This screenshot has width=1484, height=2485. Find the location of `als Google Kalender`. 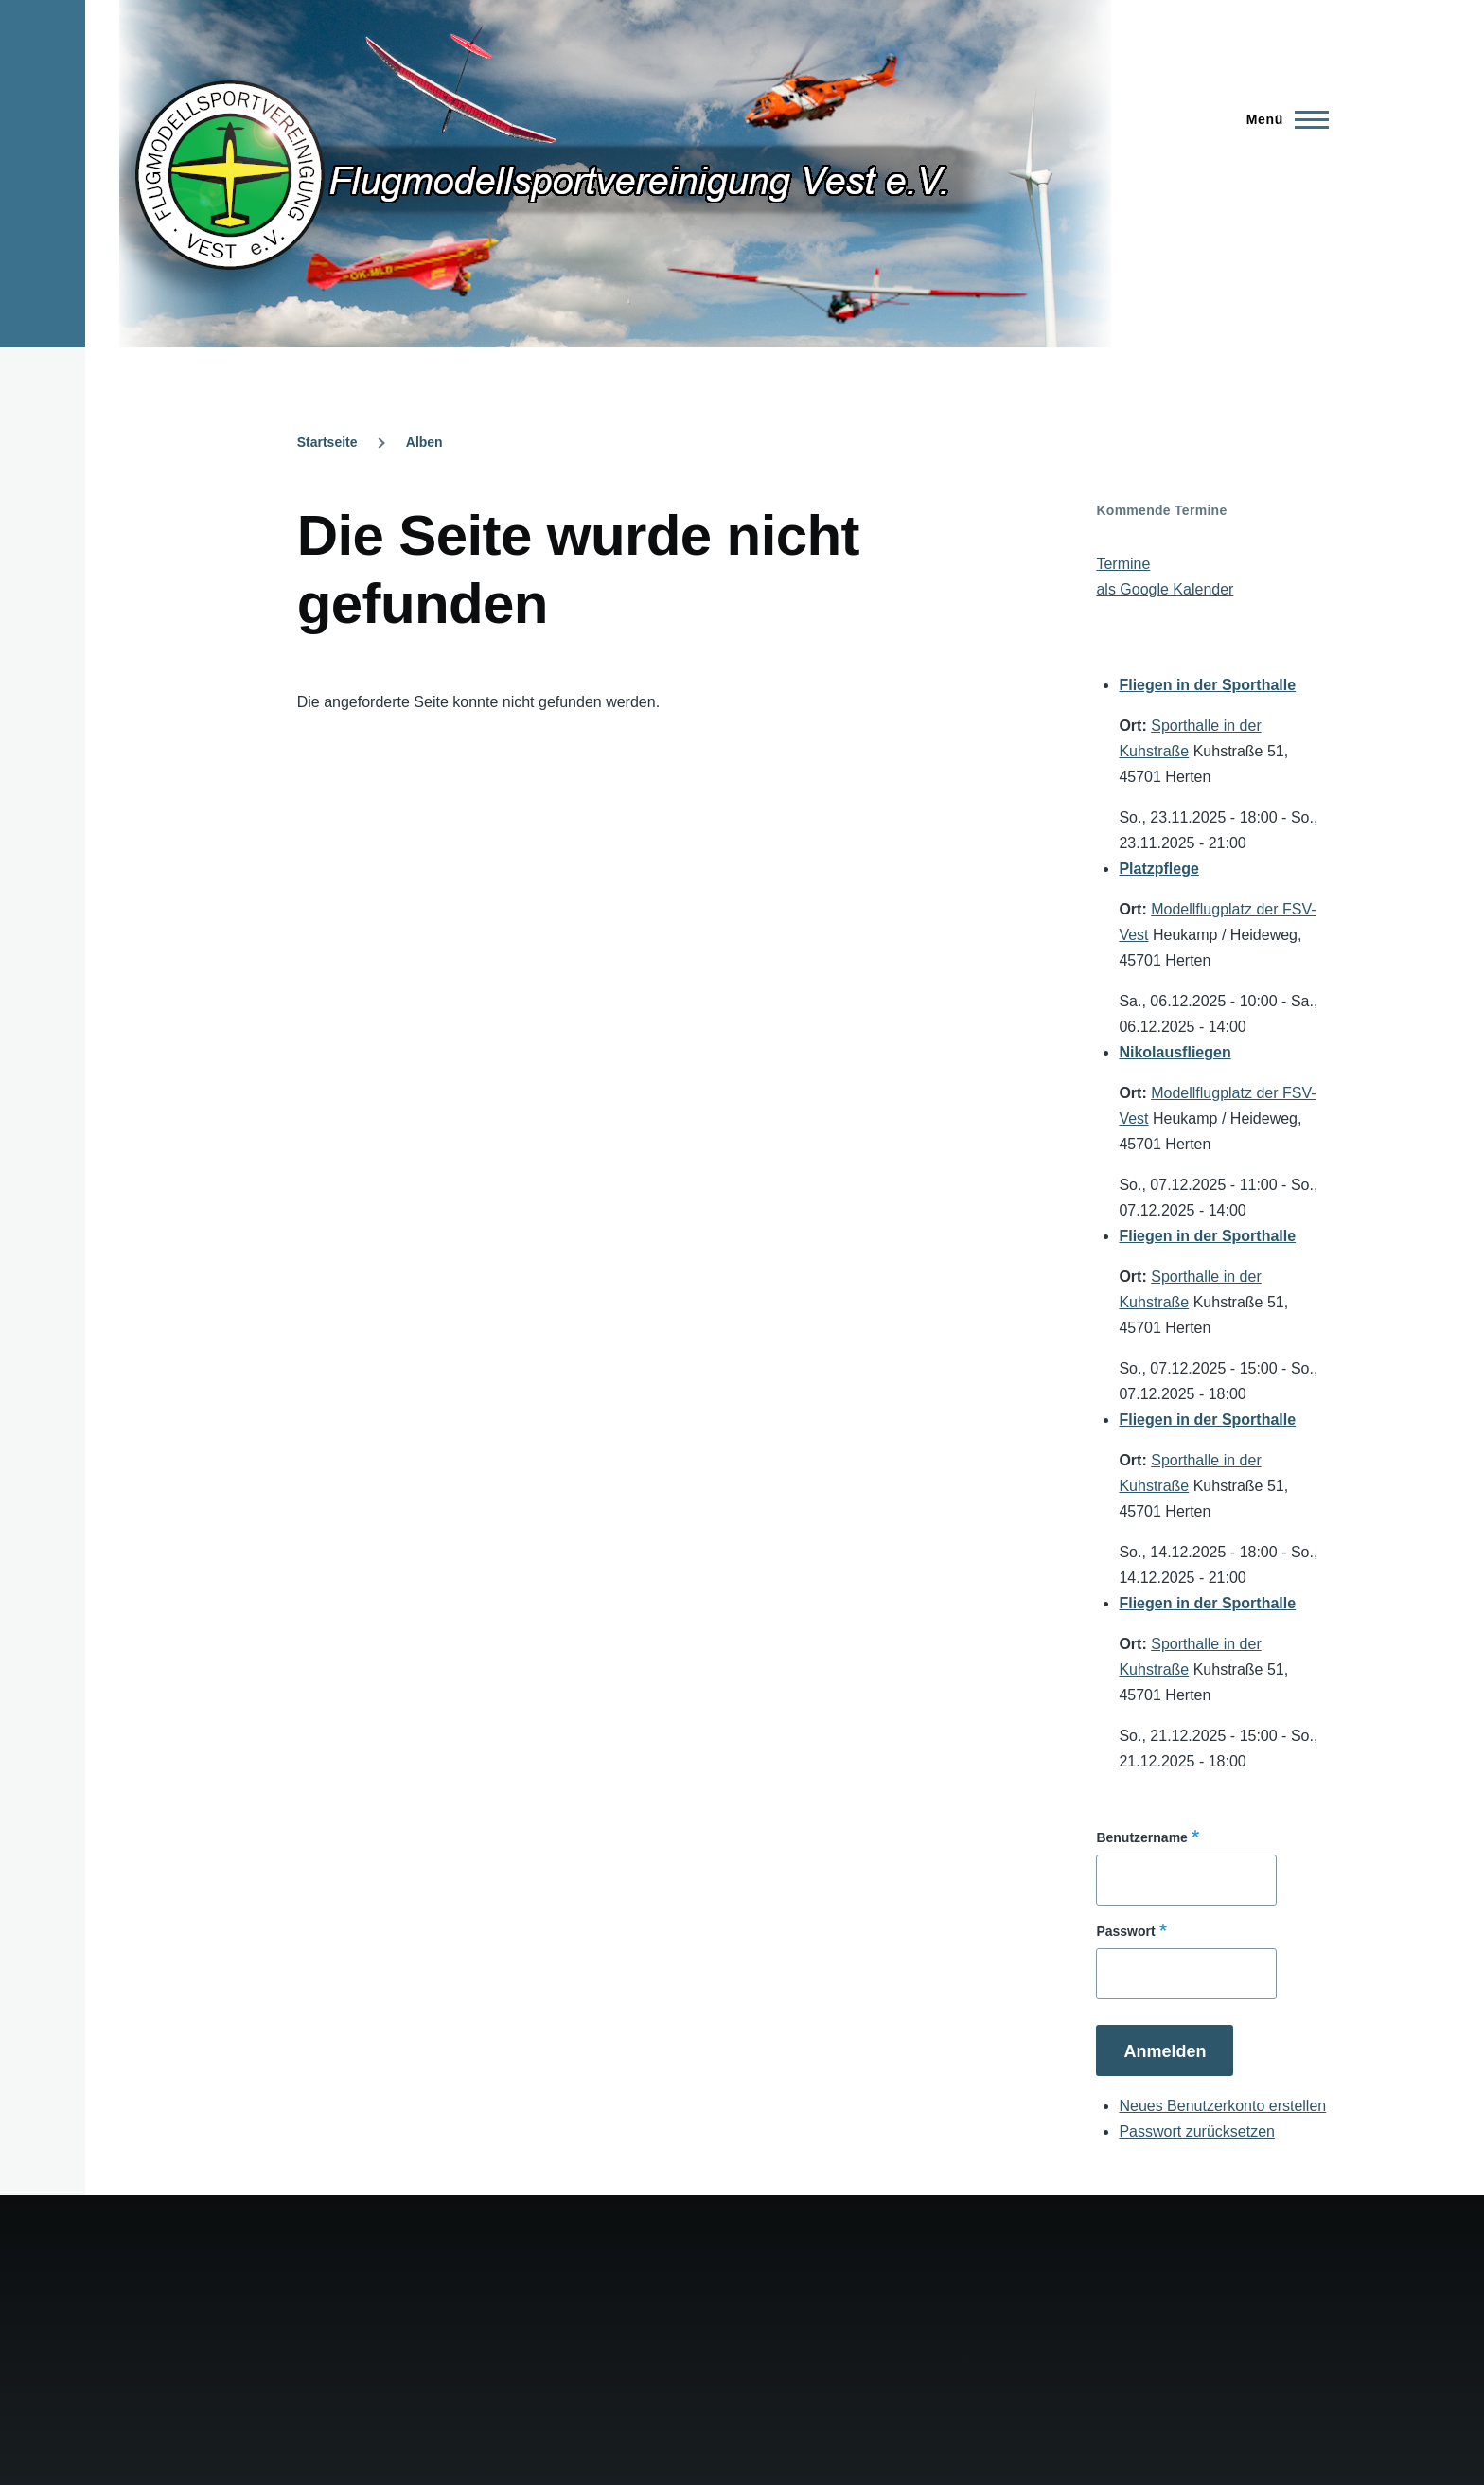

als Google Kalender is located at coordinates (1164, 589).